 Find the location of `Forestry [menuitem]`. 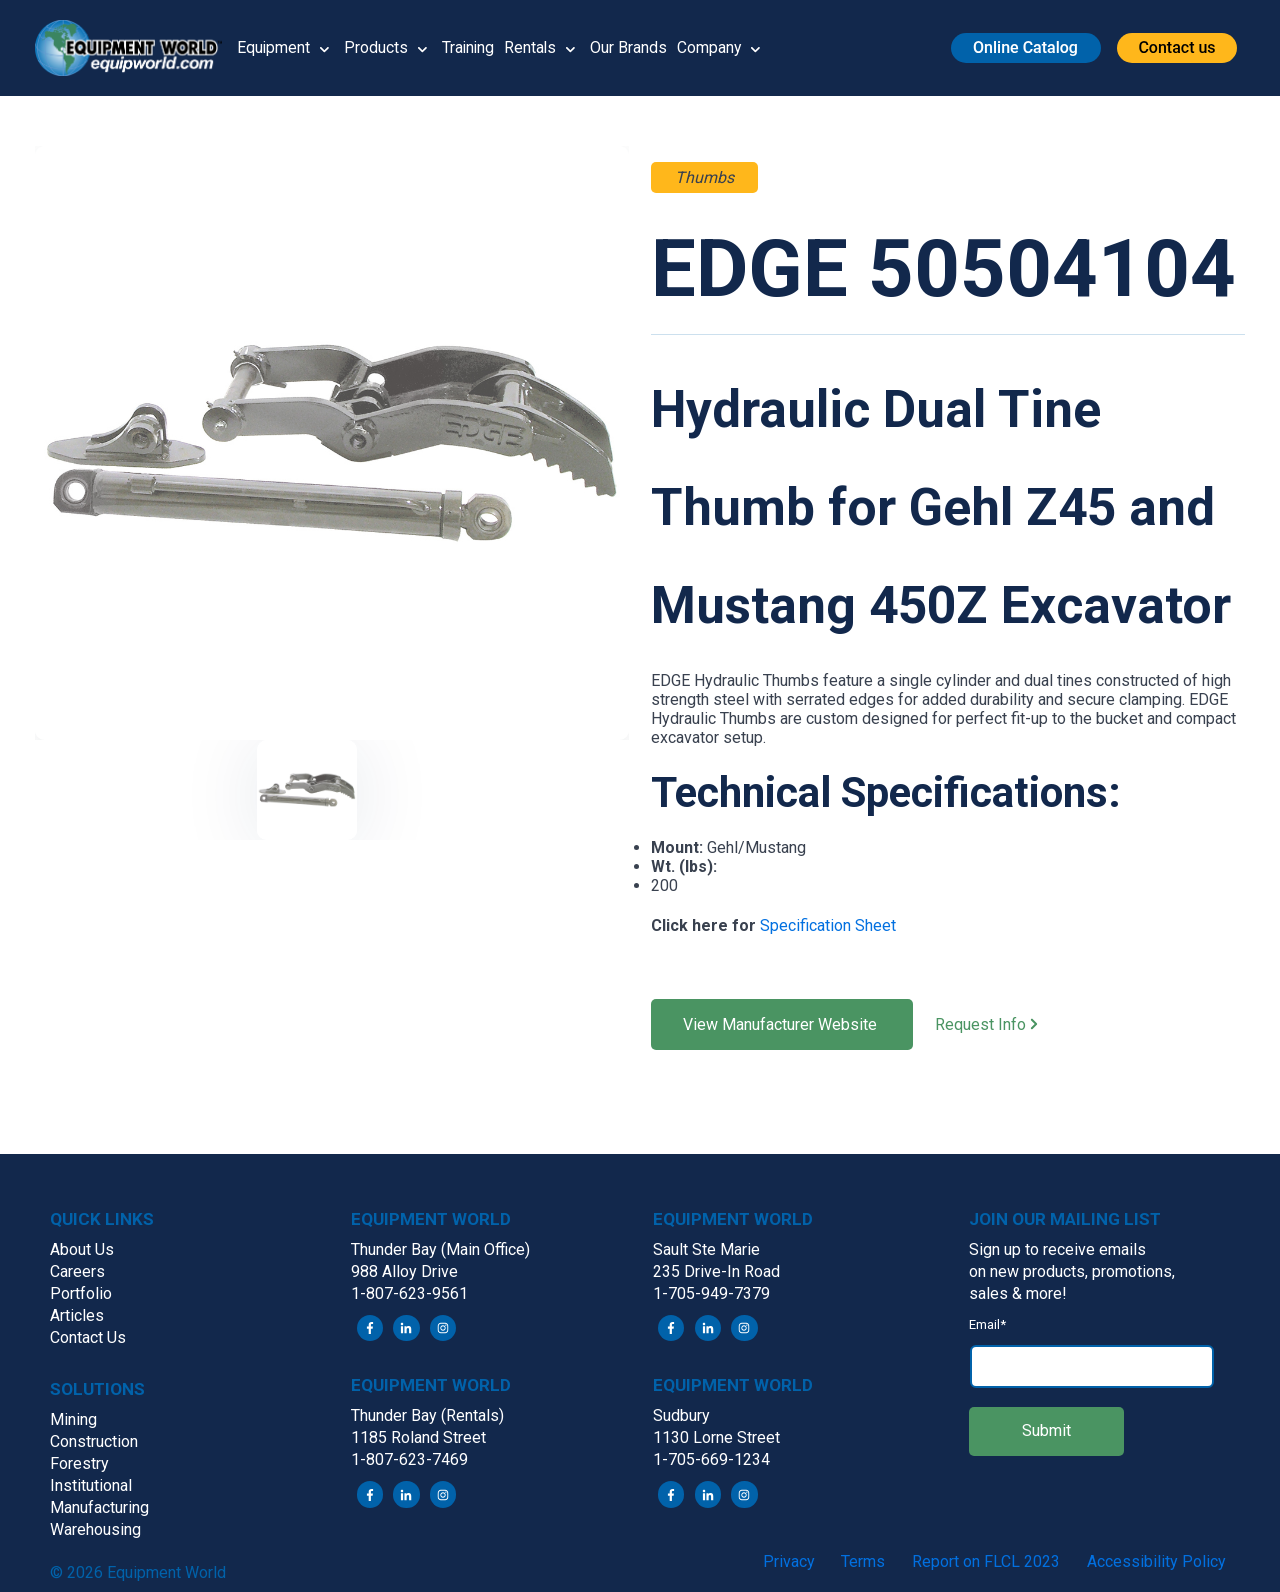

Forestry [menuitem] is located at coordinates (79, 1463).